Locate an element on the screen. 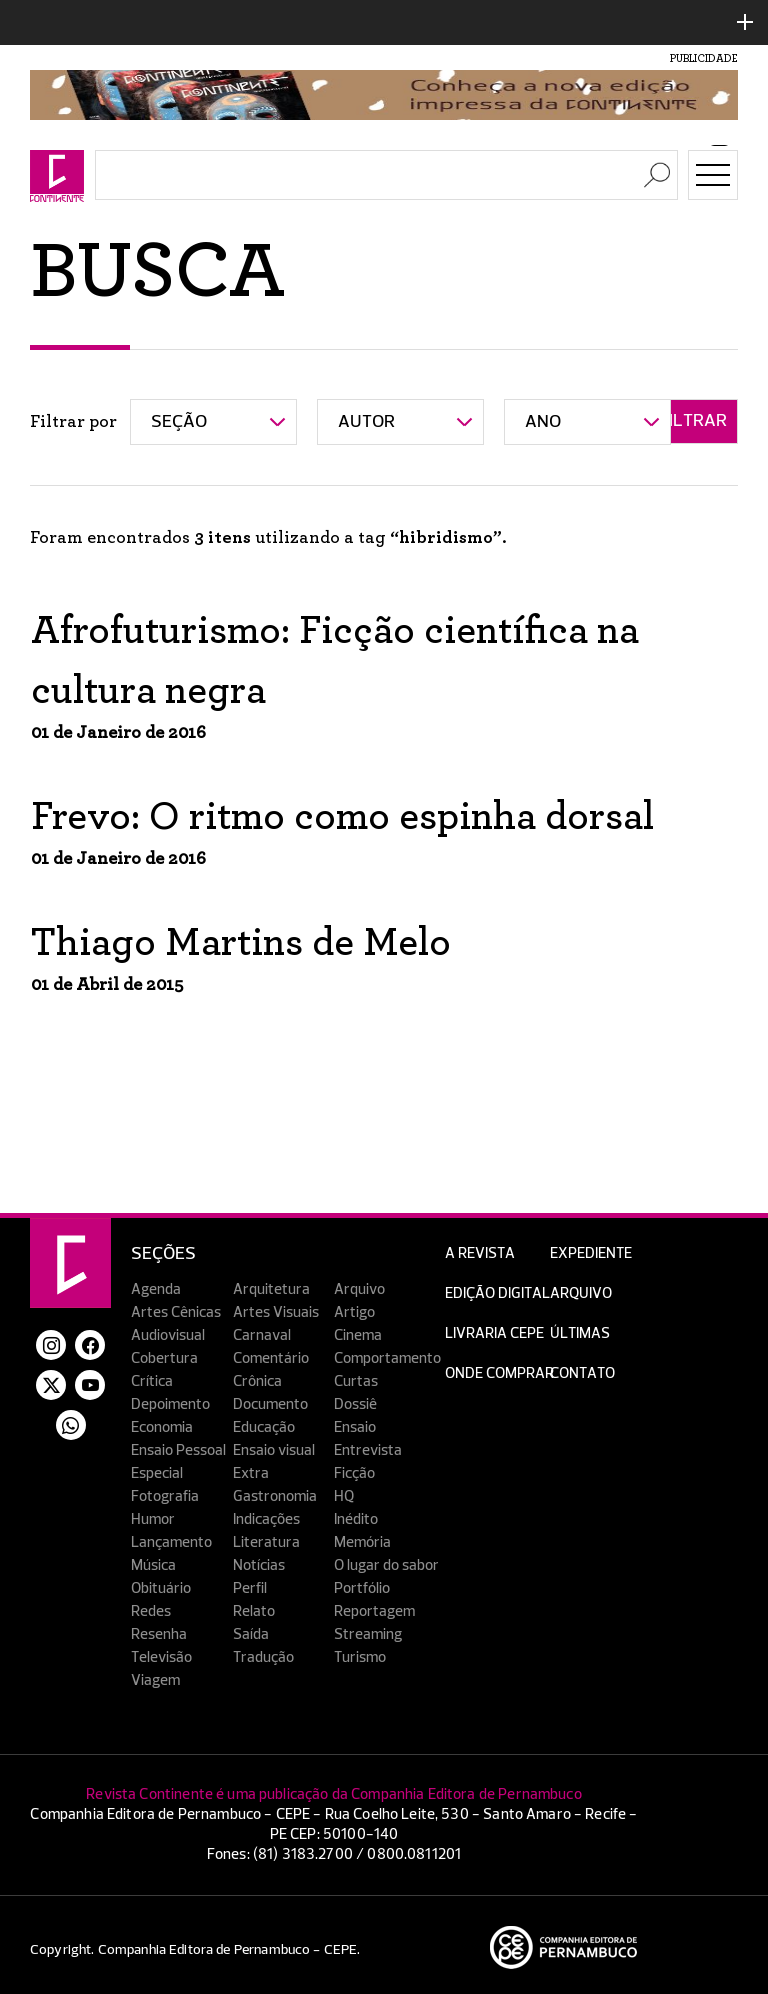  Dossiê is located at coordinates (355, 1404).